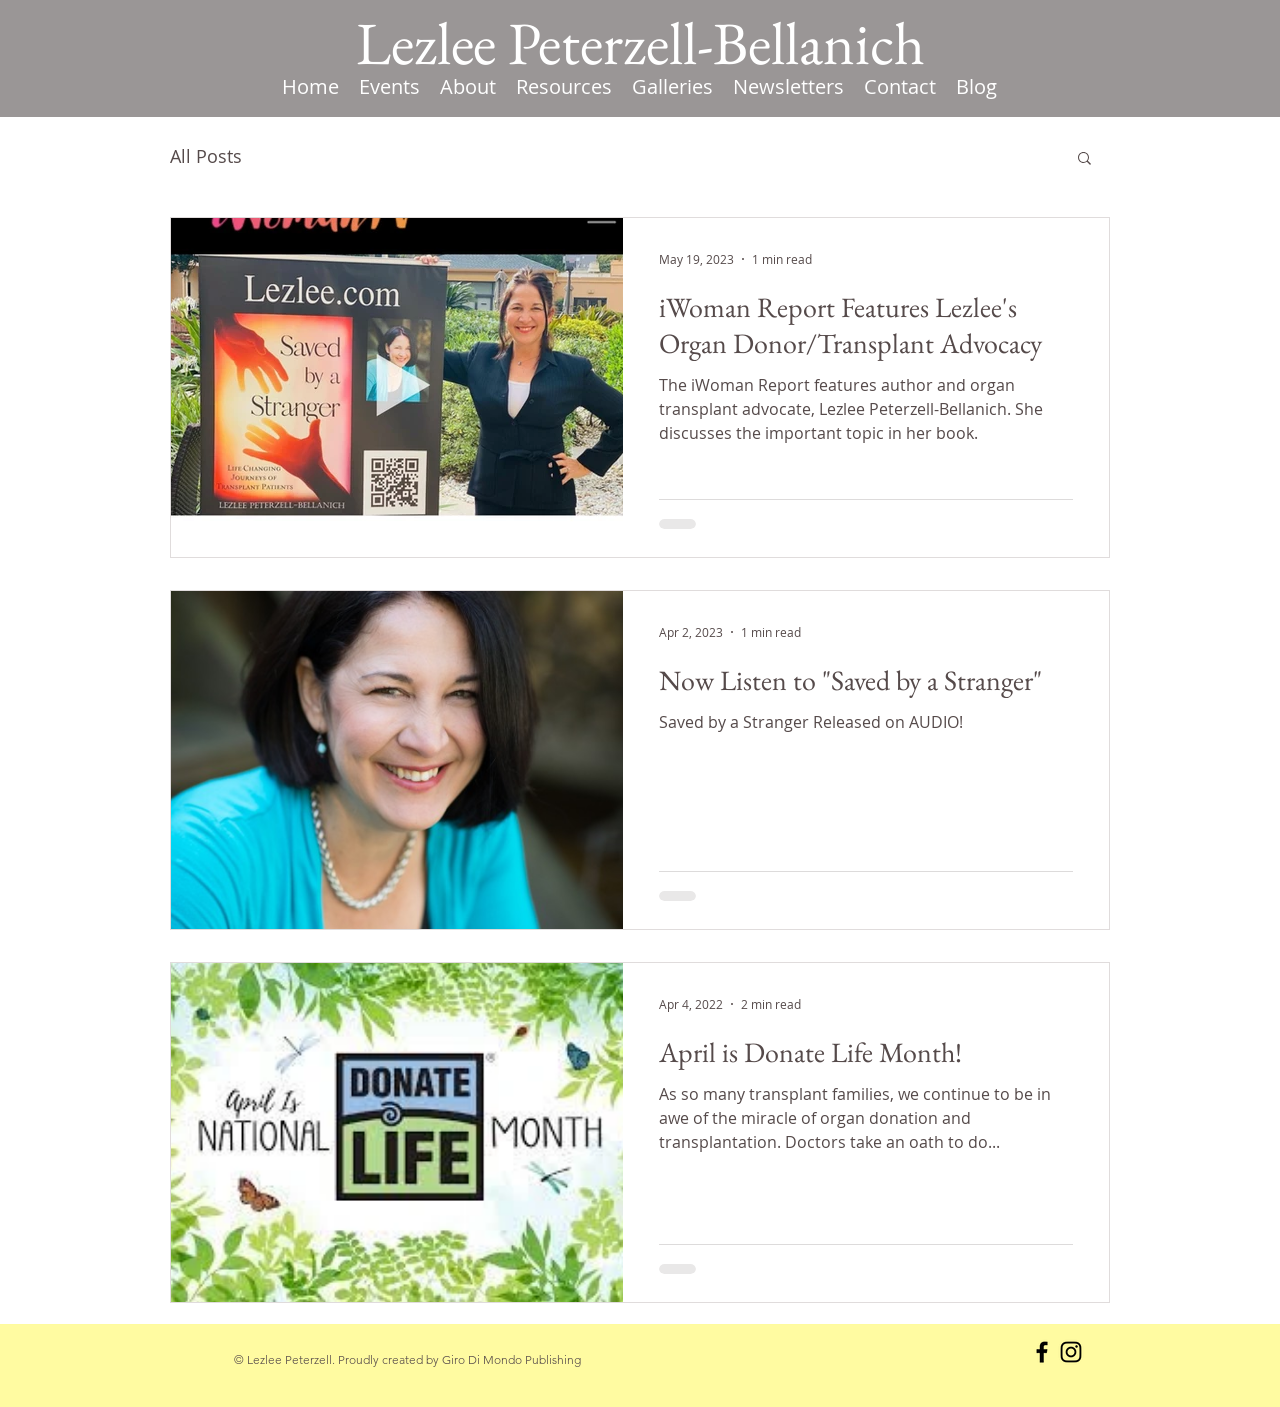 The image size is (1280, 1407). Describe the element at coordinates (511, 1359) in the screenshot. I see `Giro Di Mondo Publishing` at that location.